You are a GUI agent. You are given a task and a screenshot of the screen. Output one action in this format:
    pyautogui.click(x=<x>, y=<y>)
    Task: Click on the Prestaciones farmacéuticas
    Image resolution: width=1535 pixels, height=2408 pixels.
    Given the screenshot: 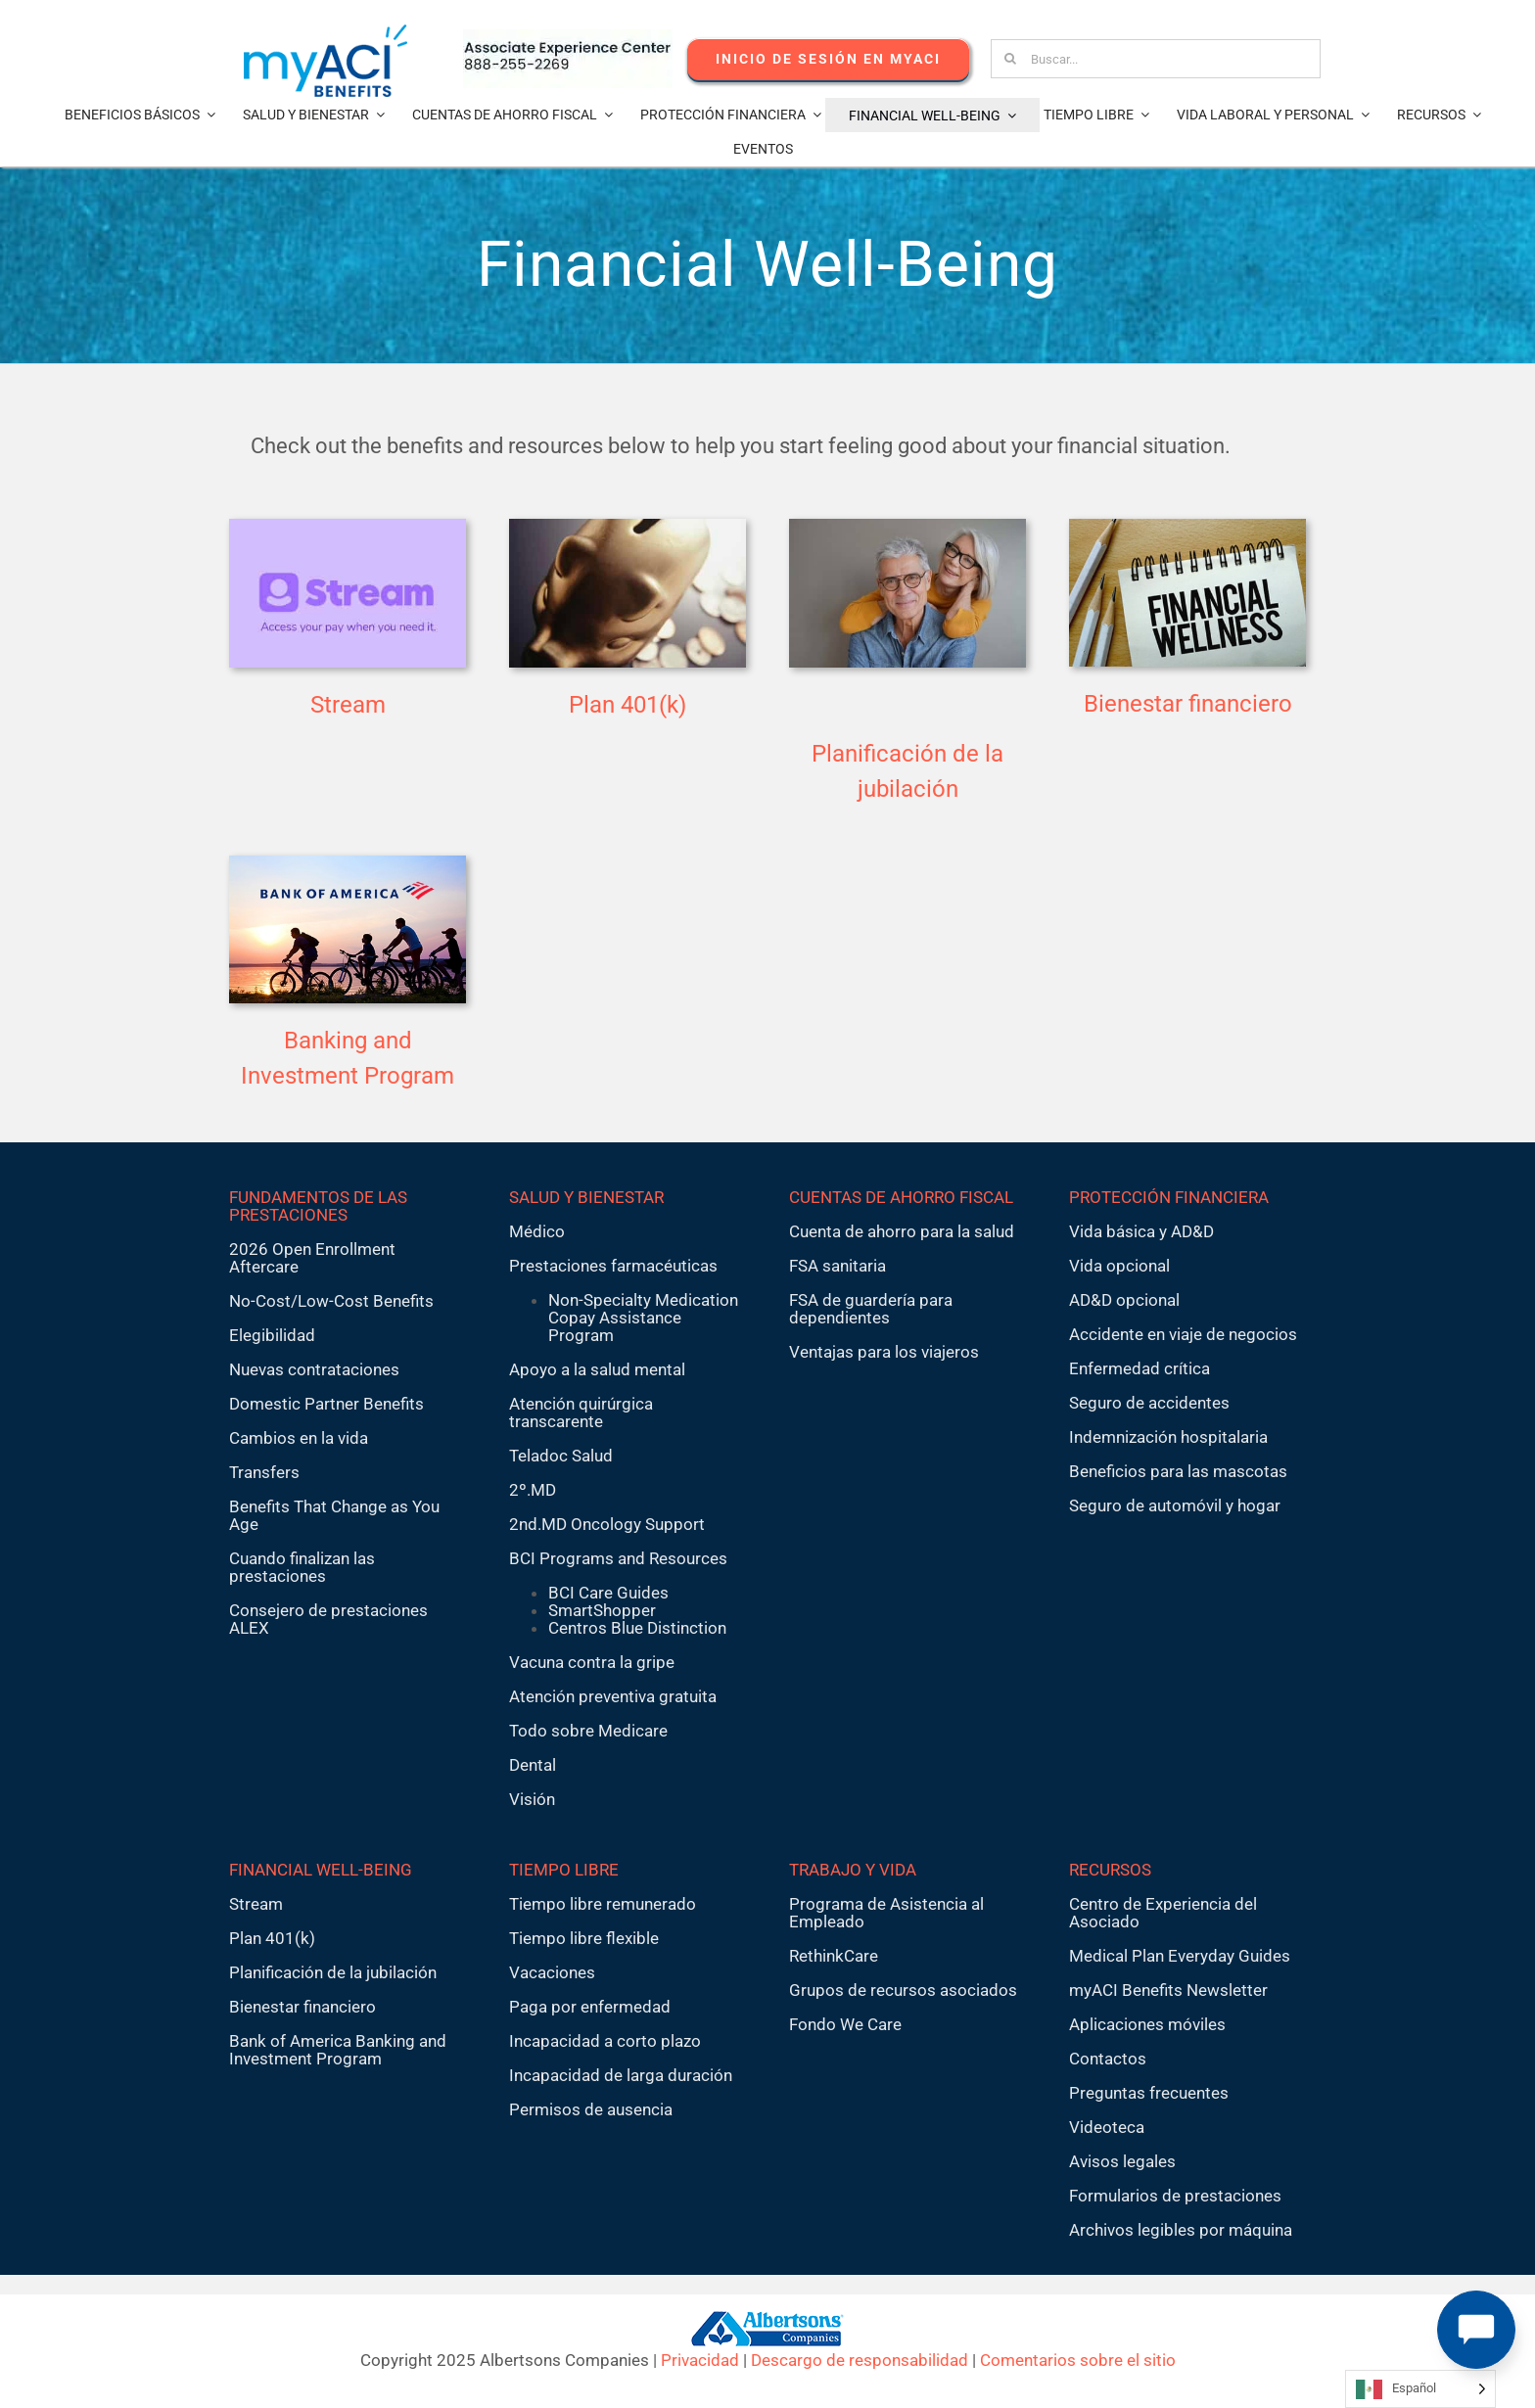 What is the action you would take?
    pyautogui.click(x=613, y=1265)
    